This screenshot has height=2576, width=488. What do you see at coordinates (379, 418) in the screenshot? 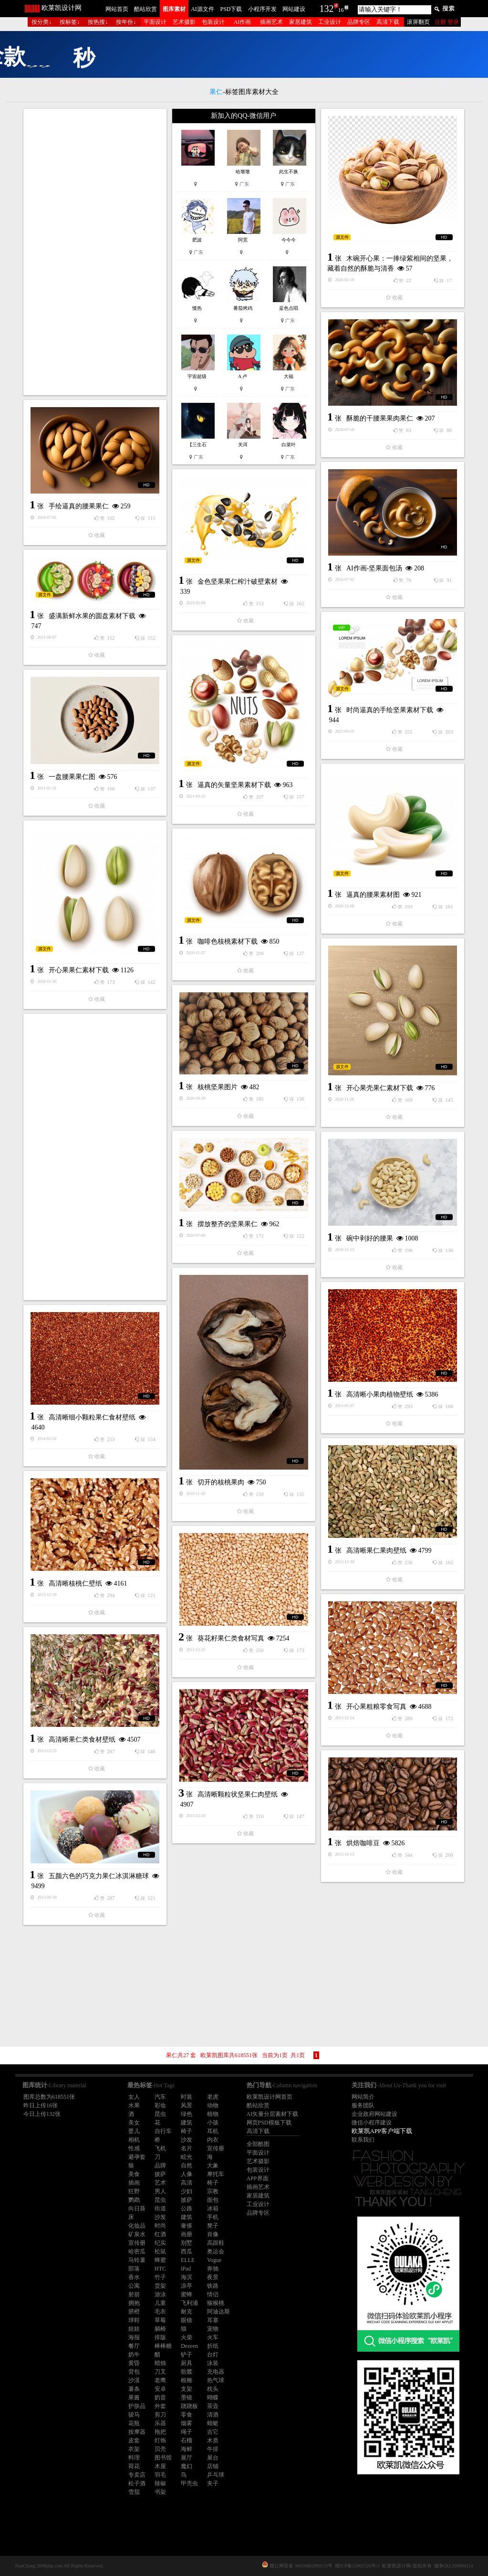
I see `酥脆的干腰果果肉果仁` at bounding box center [379, 418].